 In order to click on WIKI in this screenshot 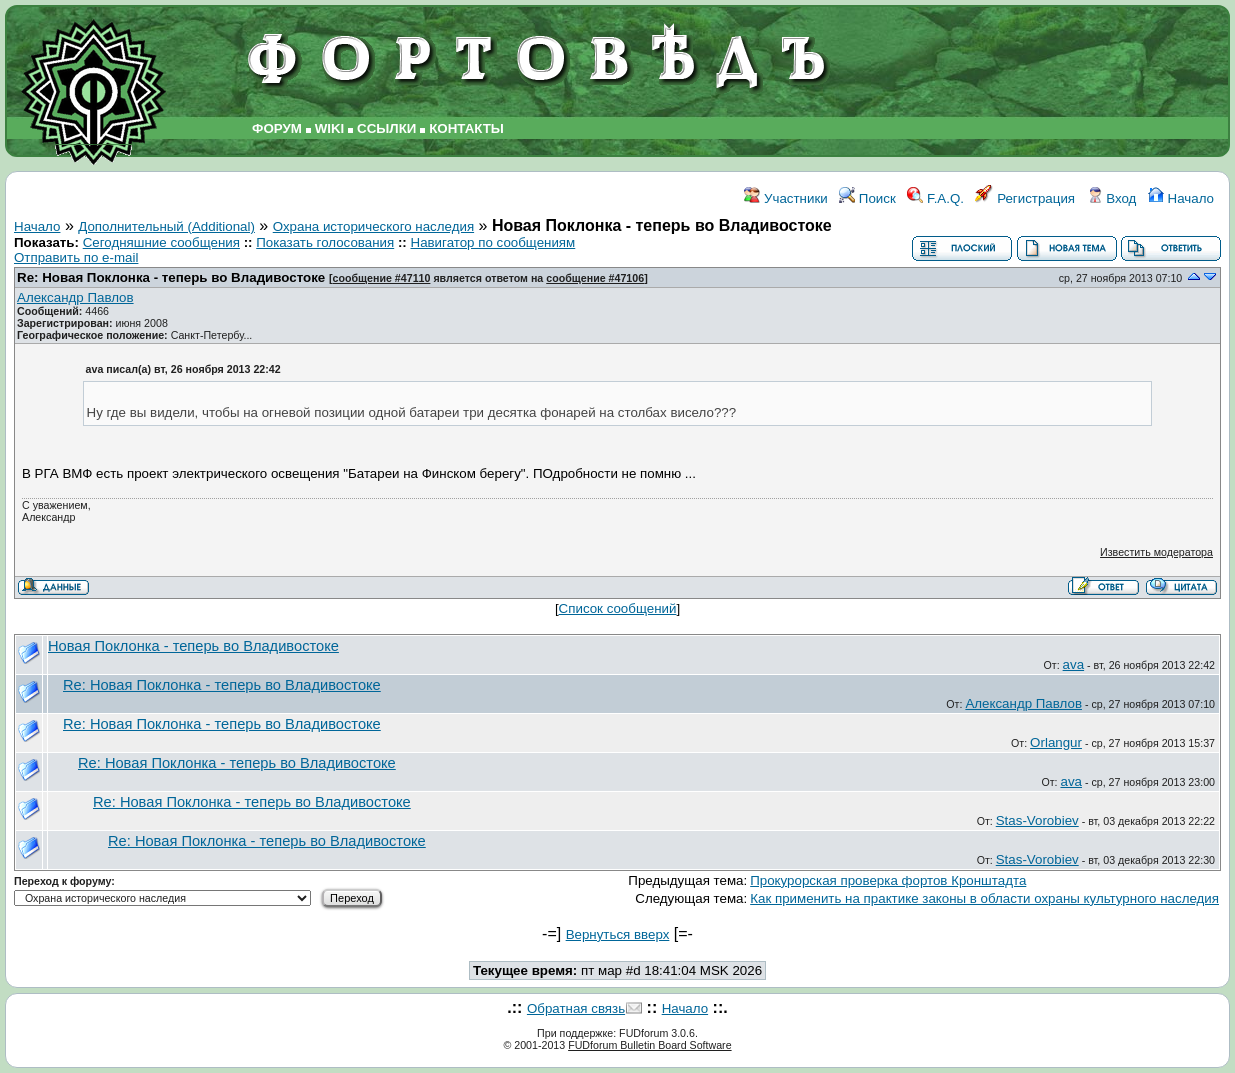, I will do `click(330, 128)`.